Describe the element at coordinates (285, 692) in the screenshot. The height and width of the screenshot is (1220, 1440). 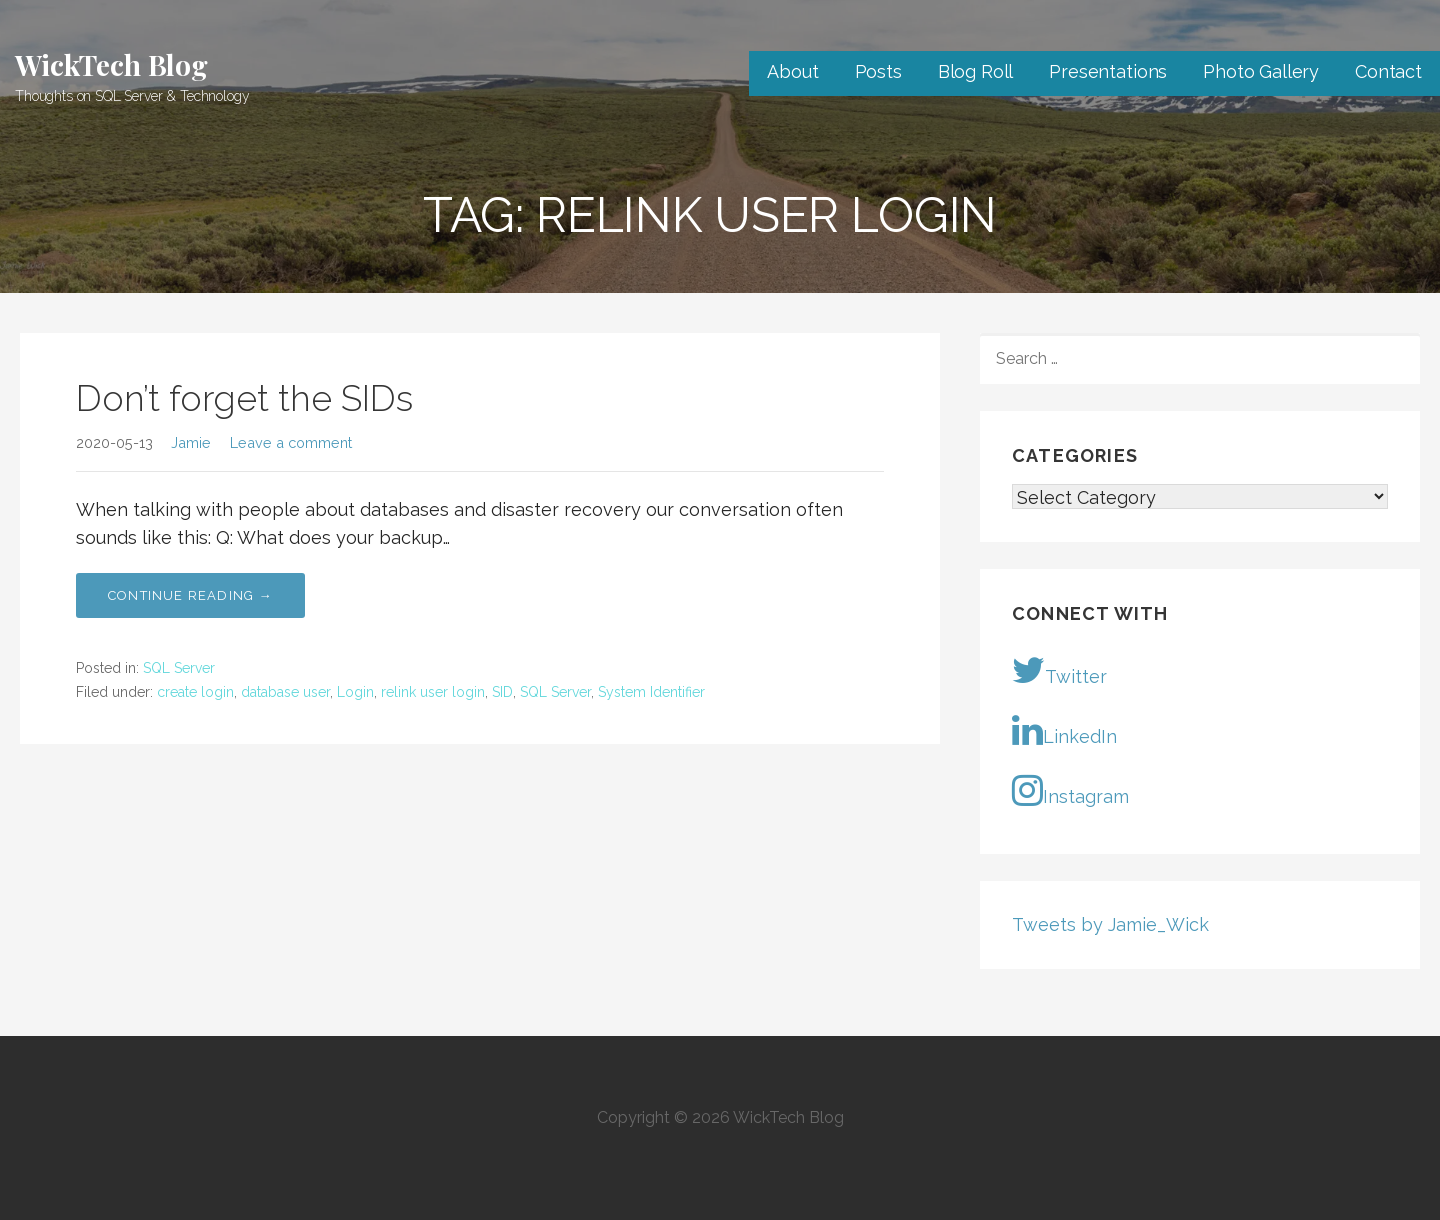
I see `database user` at that location.